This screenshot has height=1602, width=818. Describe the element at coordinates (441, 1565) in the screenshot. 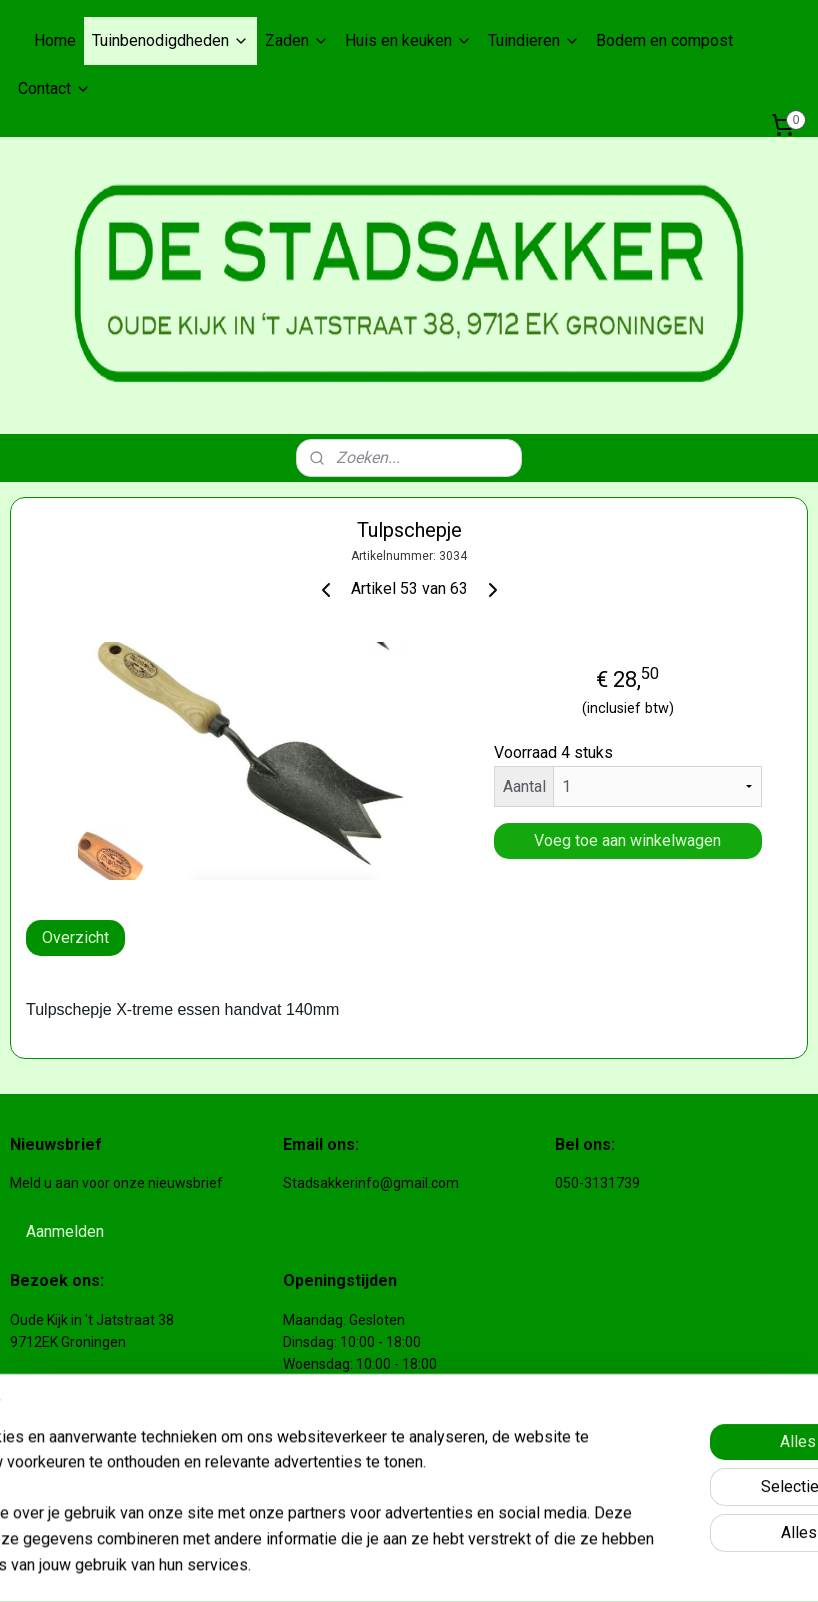

I see `rss` at that location.